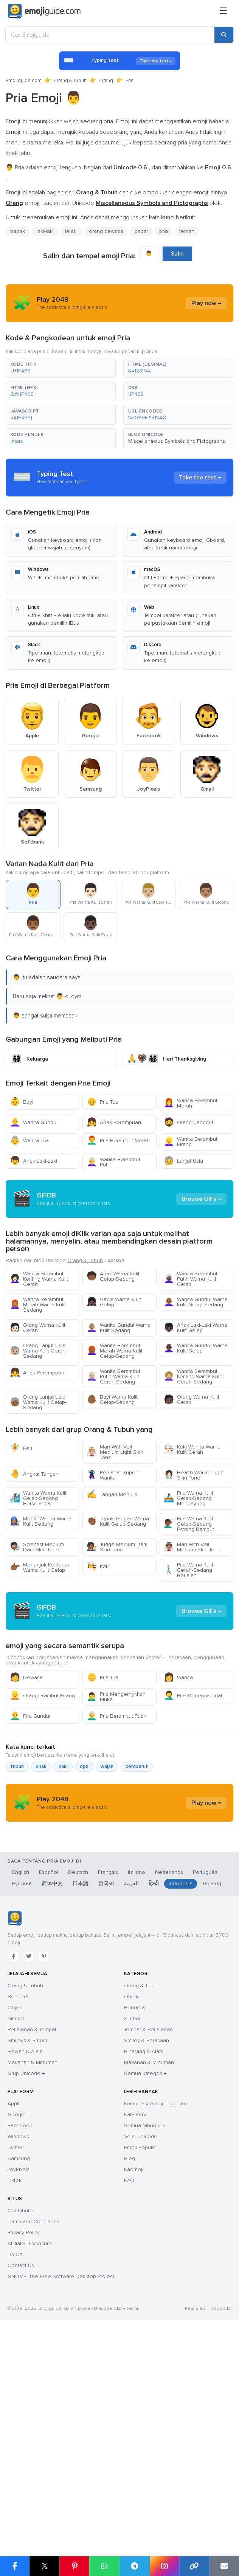 This screenshot has height=2576, width=239. What do you see at coordinates (20, 2337) in the screenshot?
I see `Facebook` at bounding box center [20, 2337].